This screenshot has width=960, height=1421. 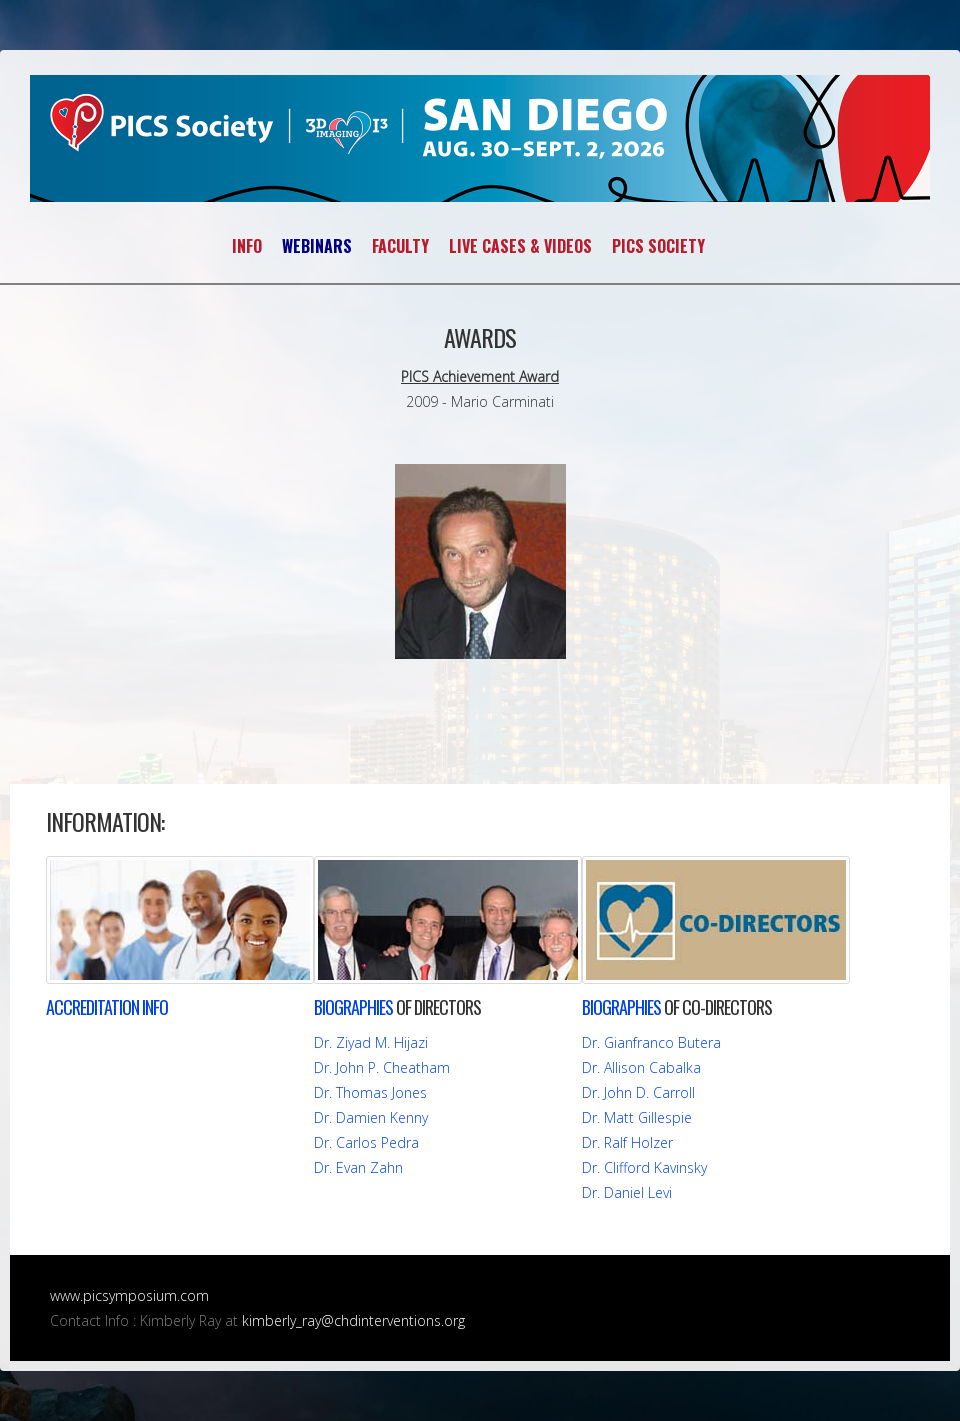 I want to click on Dr. John P. Cheatham, so click(x=382, y=1067).